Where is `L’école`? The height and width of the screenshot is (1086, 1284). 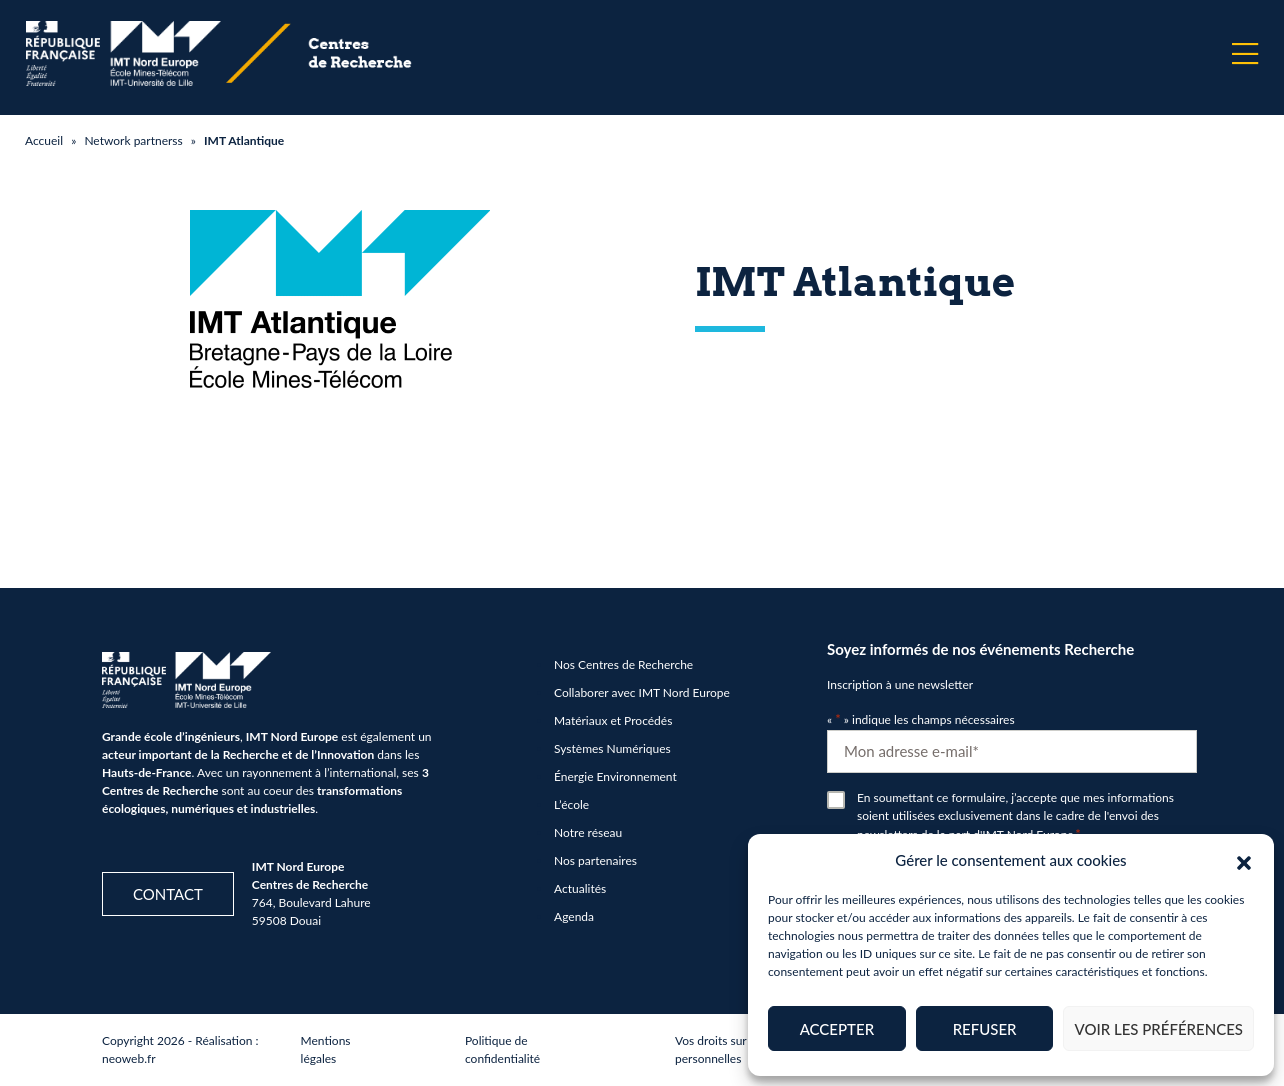
L’école is located at coordinates (571, 804).